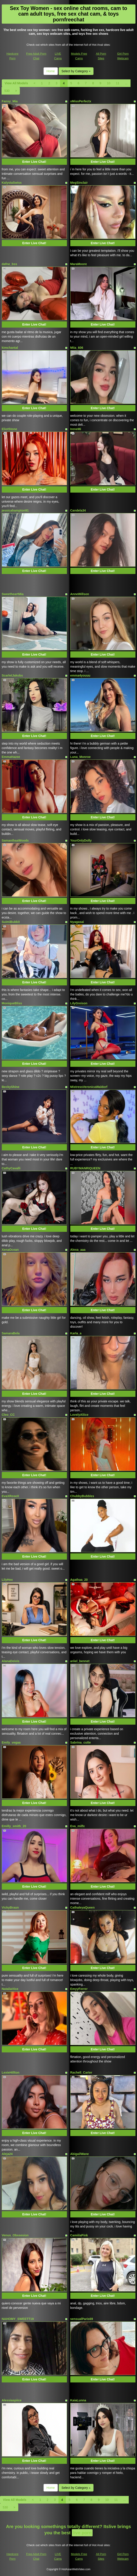 The image size is (137, 2576). I want to click on MistressVeronicaWaldorf, so click(89, 1087).